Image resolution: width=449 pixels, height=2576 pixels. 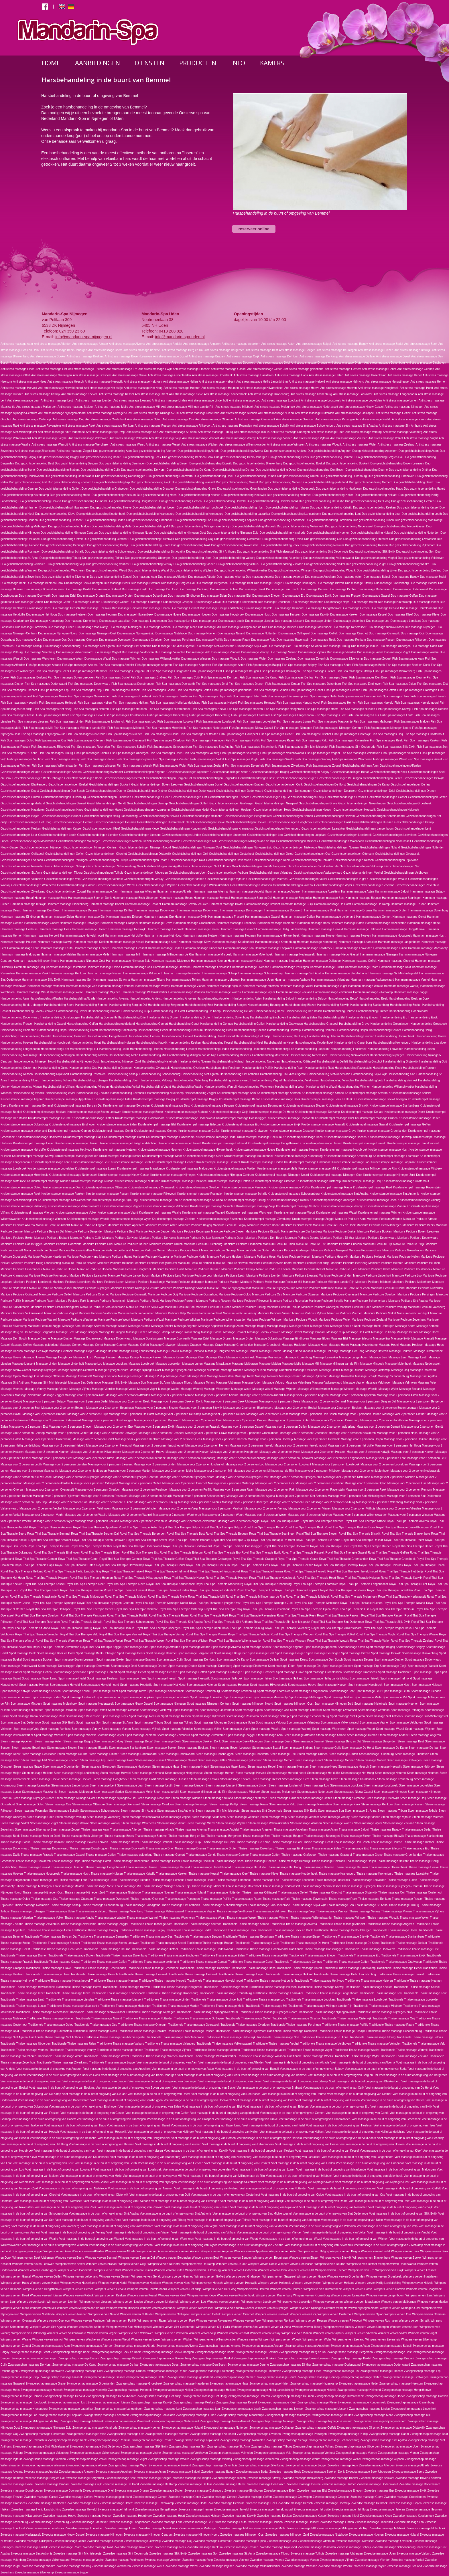 I want to click on Gezichtsbehandelingen Malden, so click(x=121, y=841).